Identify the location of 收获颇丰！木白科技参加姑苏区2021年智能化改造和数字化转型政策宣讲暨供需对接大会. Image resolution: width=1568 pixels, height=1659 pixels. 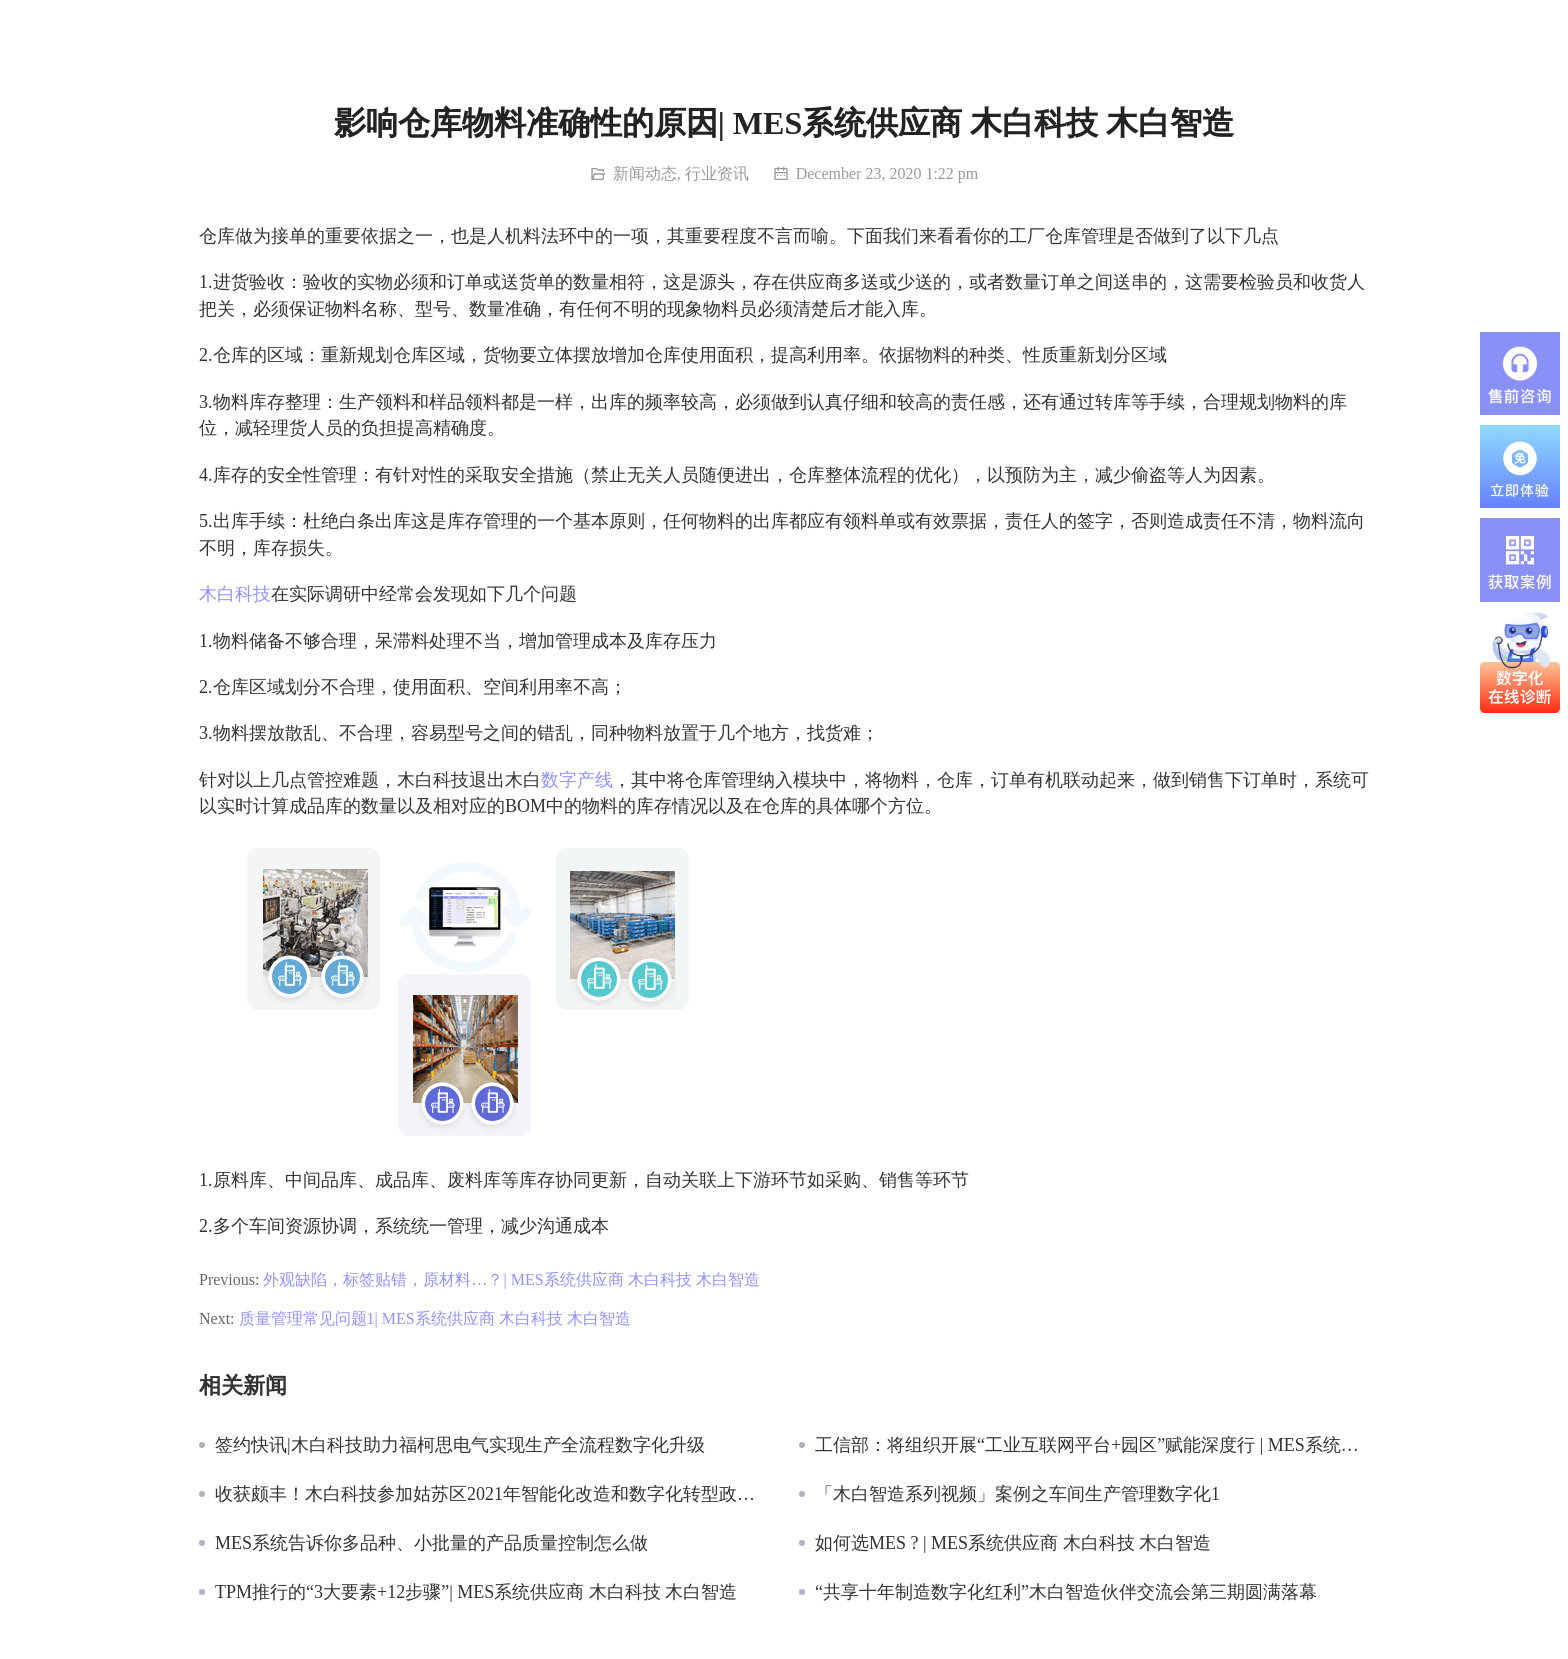
(492, 1494).